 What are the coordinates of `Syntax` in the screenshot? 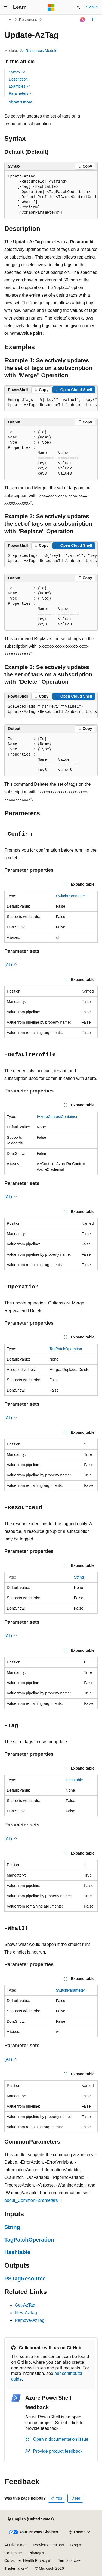 It's located at (17, 72).